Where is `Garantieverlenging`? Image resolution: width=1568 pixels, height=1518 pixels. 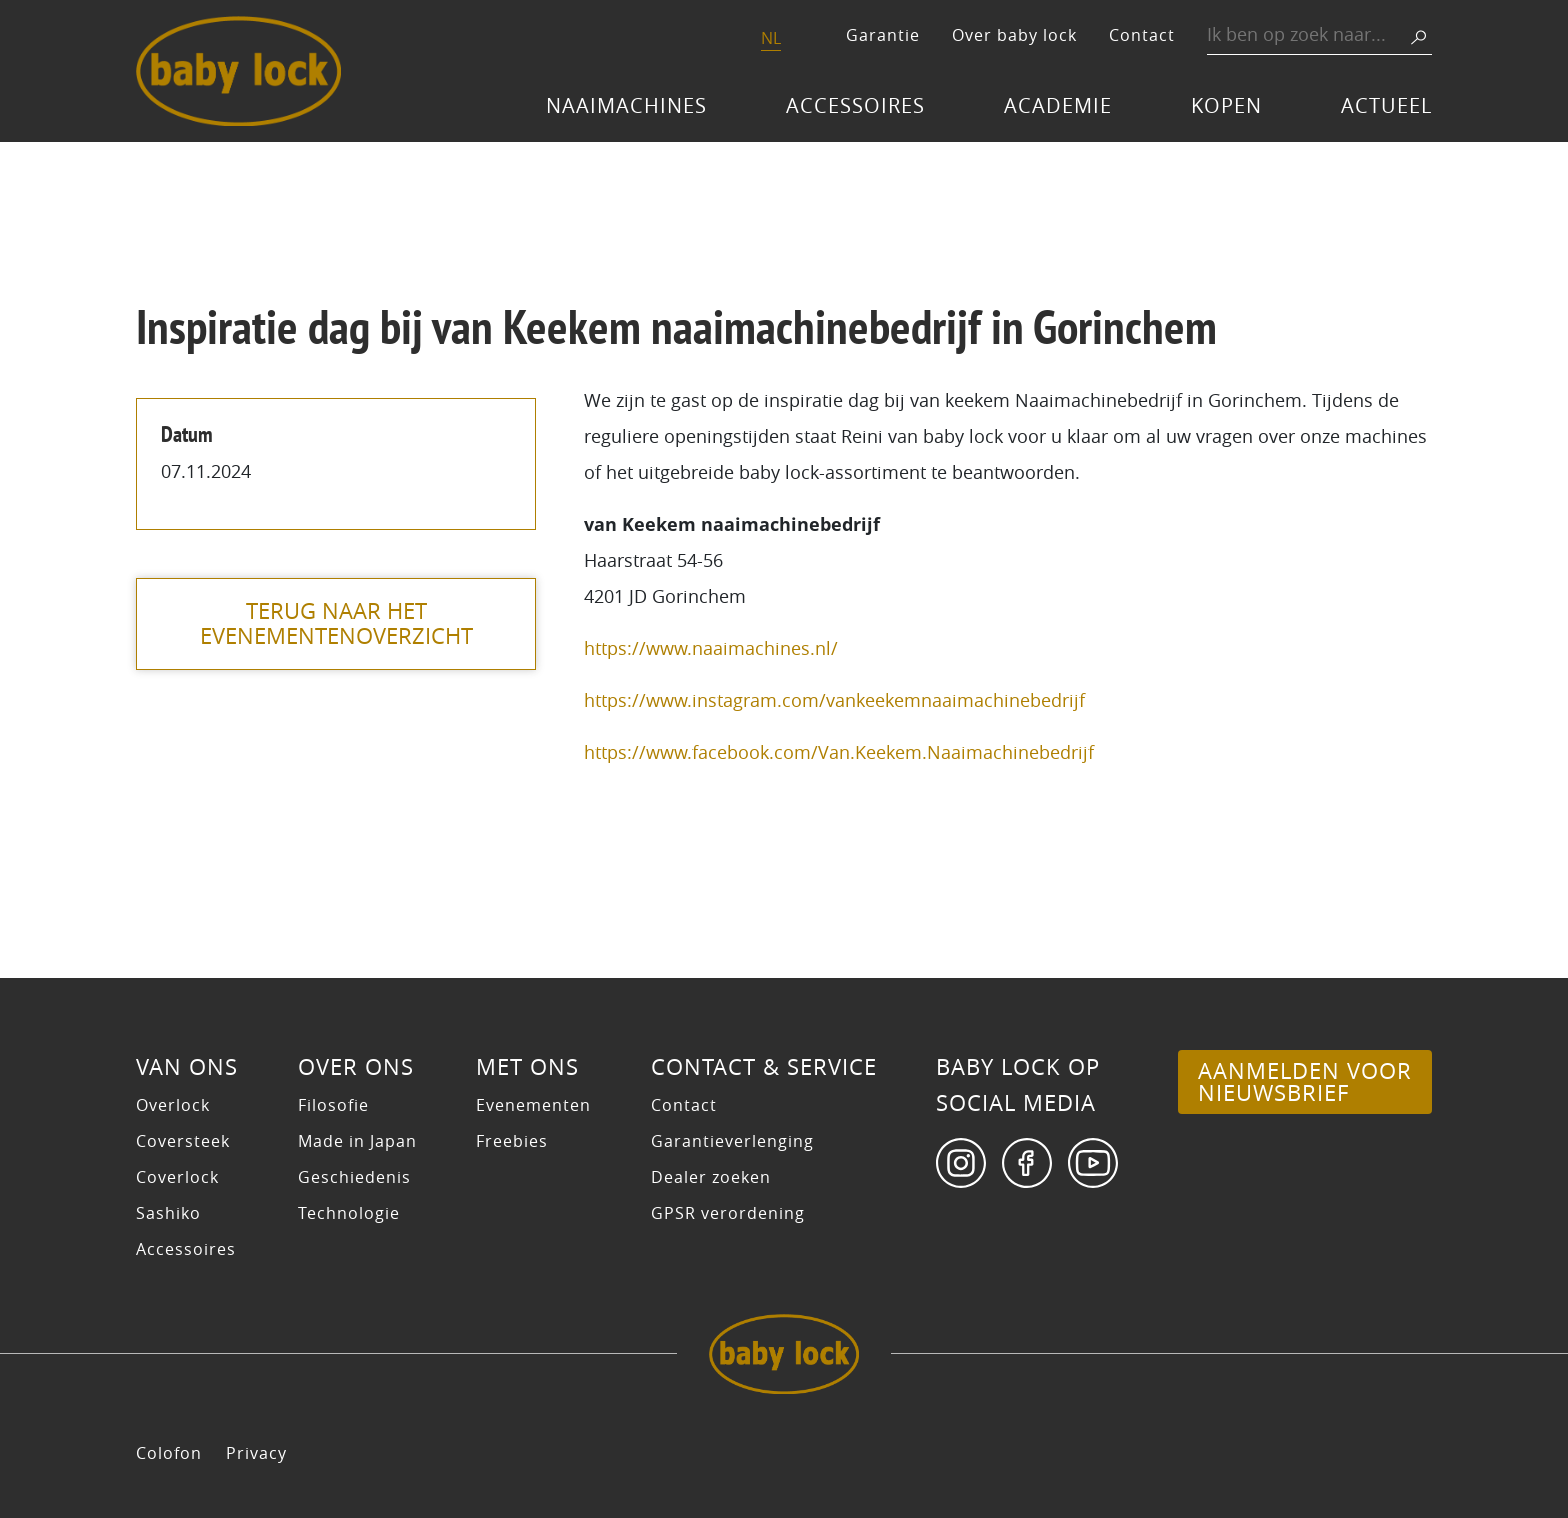 Garantieverlenging is located at coordinates (732, 1141).